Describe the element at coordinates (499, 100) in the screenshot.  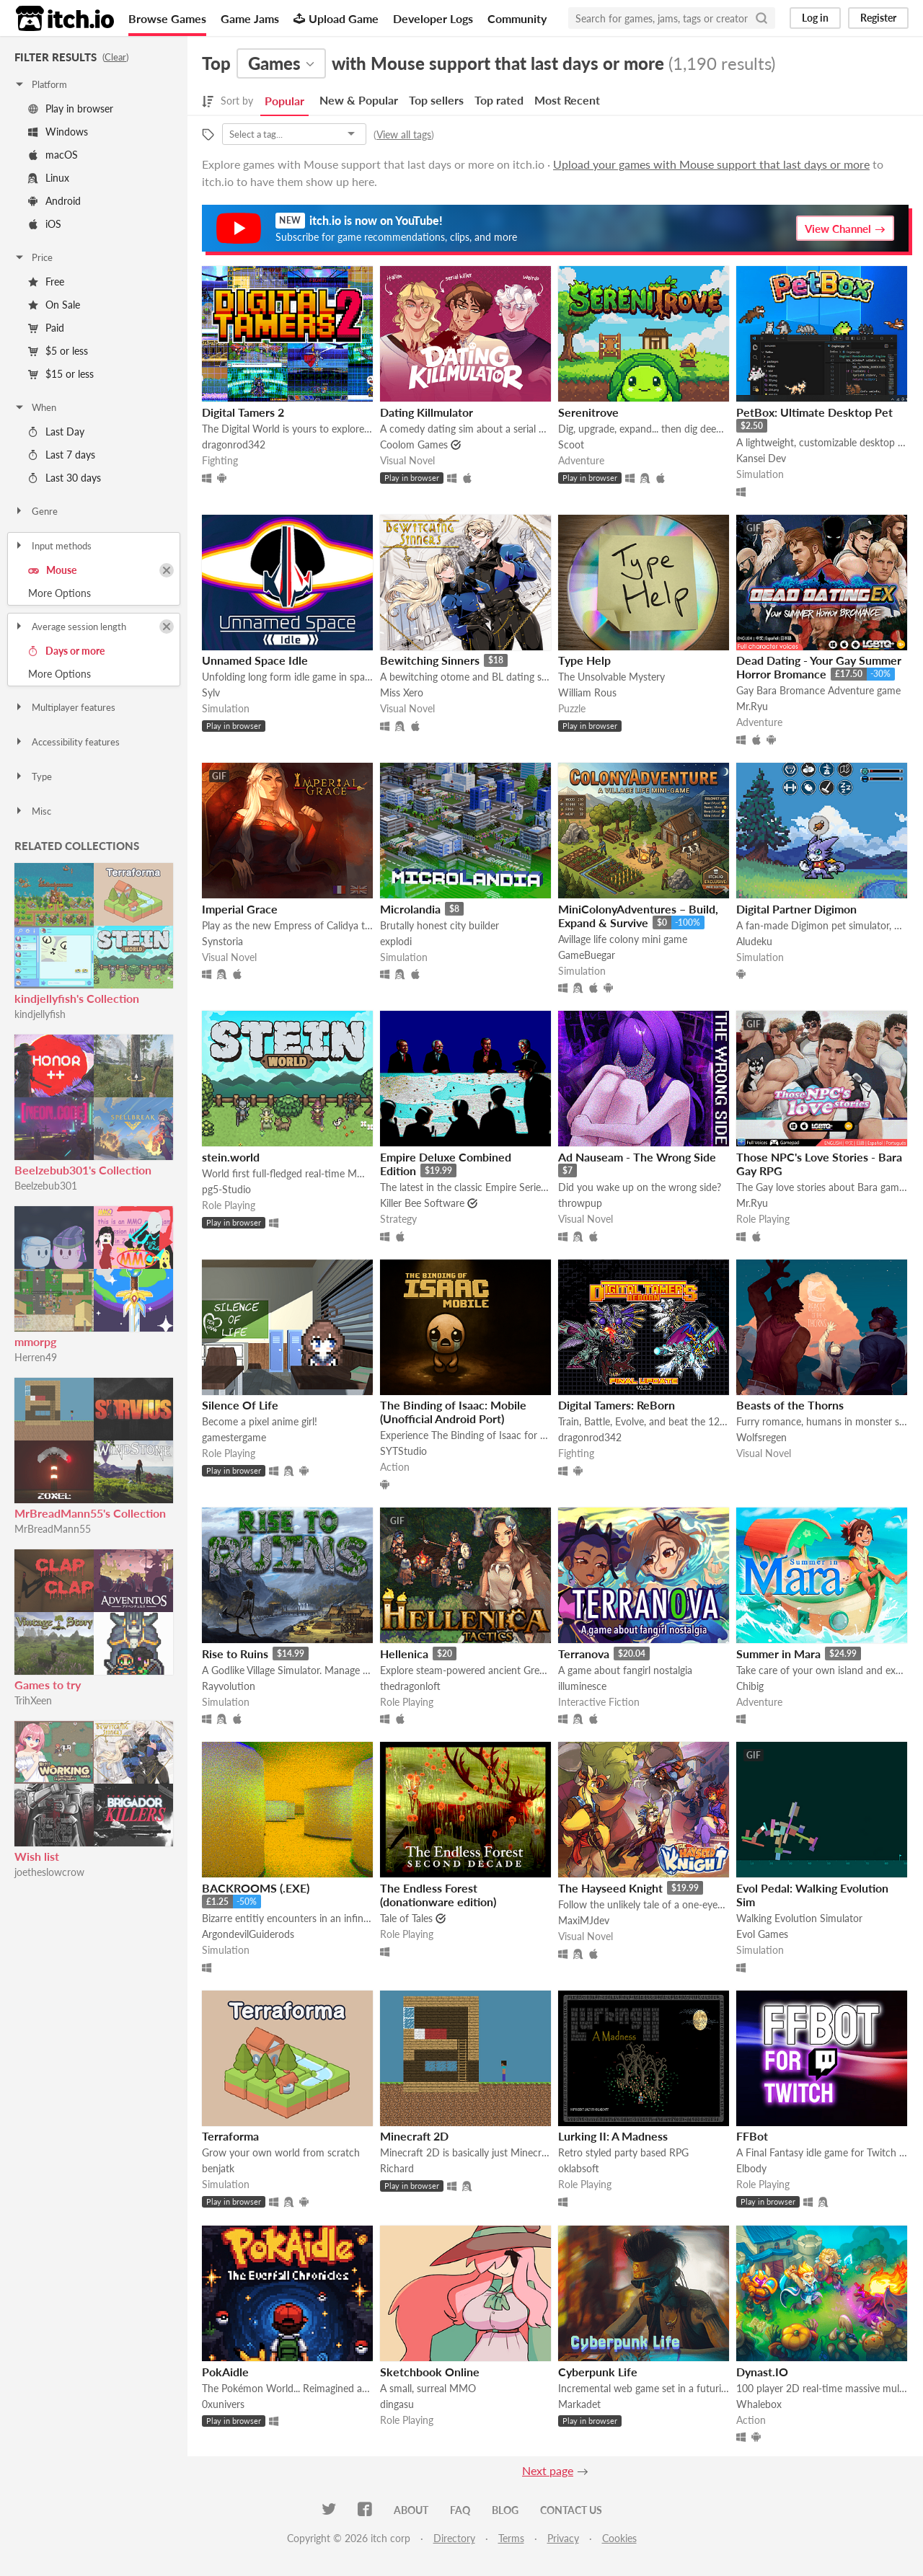
I see `Top rated` at that location.